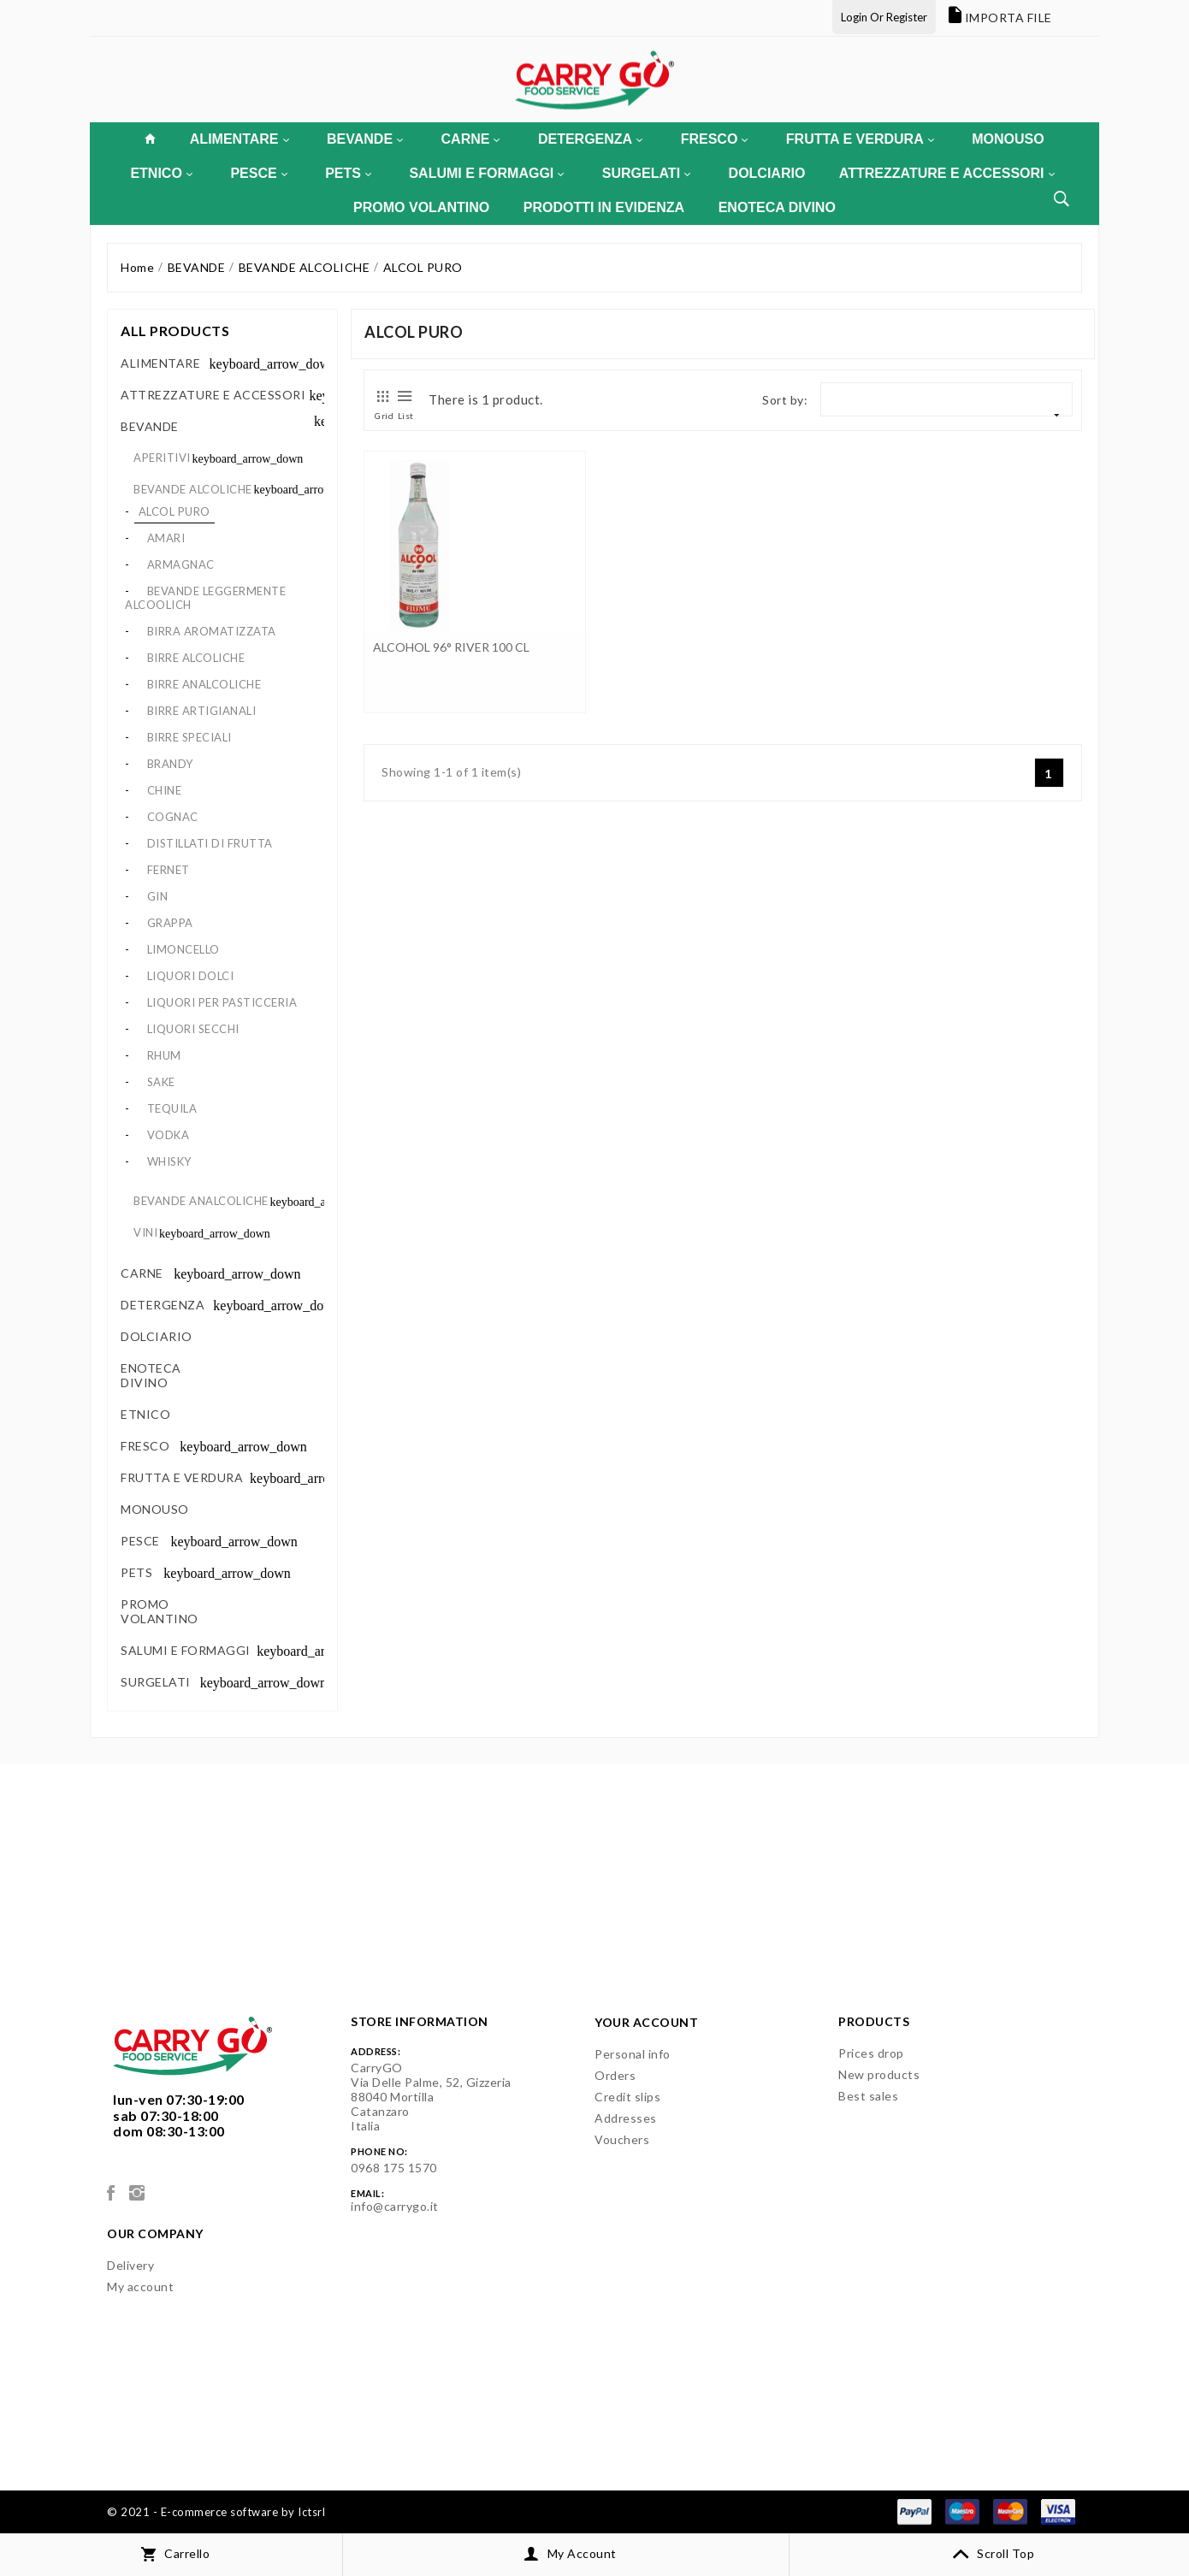 Image resolution: width=1189 pixels, height=2576 pixels. Describe the element at coordinates (868, 2096) in the screenshot. I see `Best sales` at that location.